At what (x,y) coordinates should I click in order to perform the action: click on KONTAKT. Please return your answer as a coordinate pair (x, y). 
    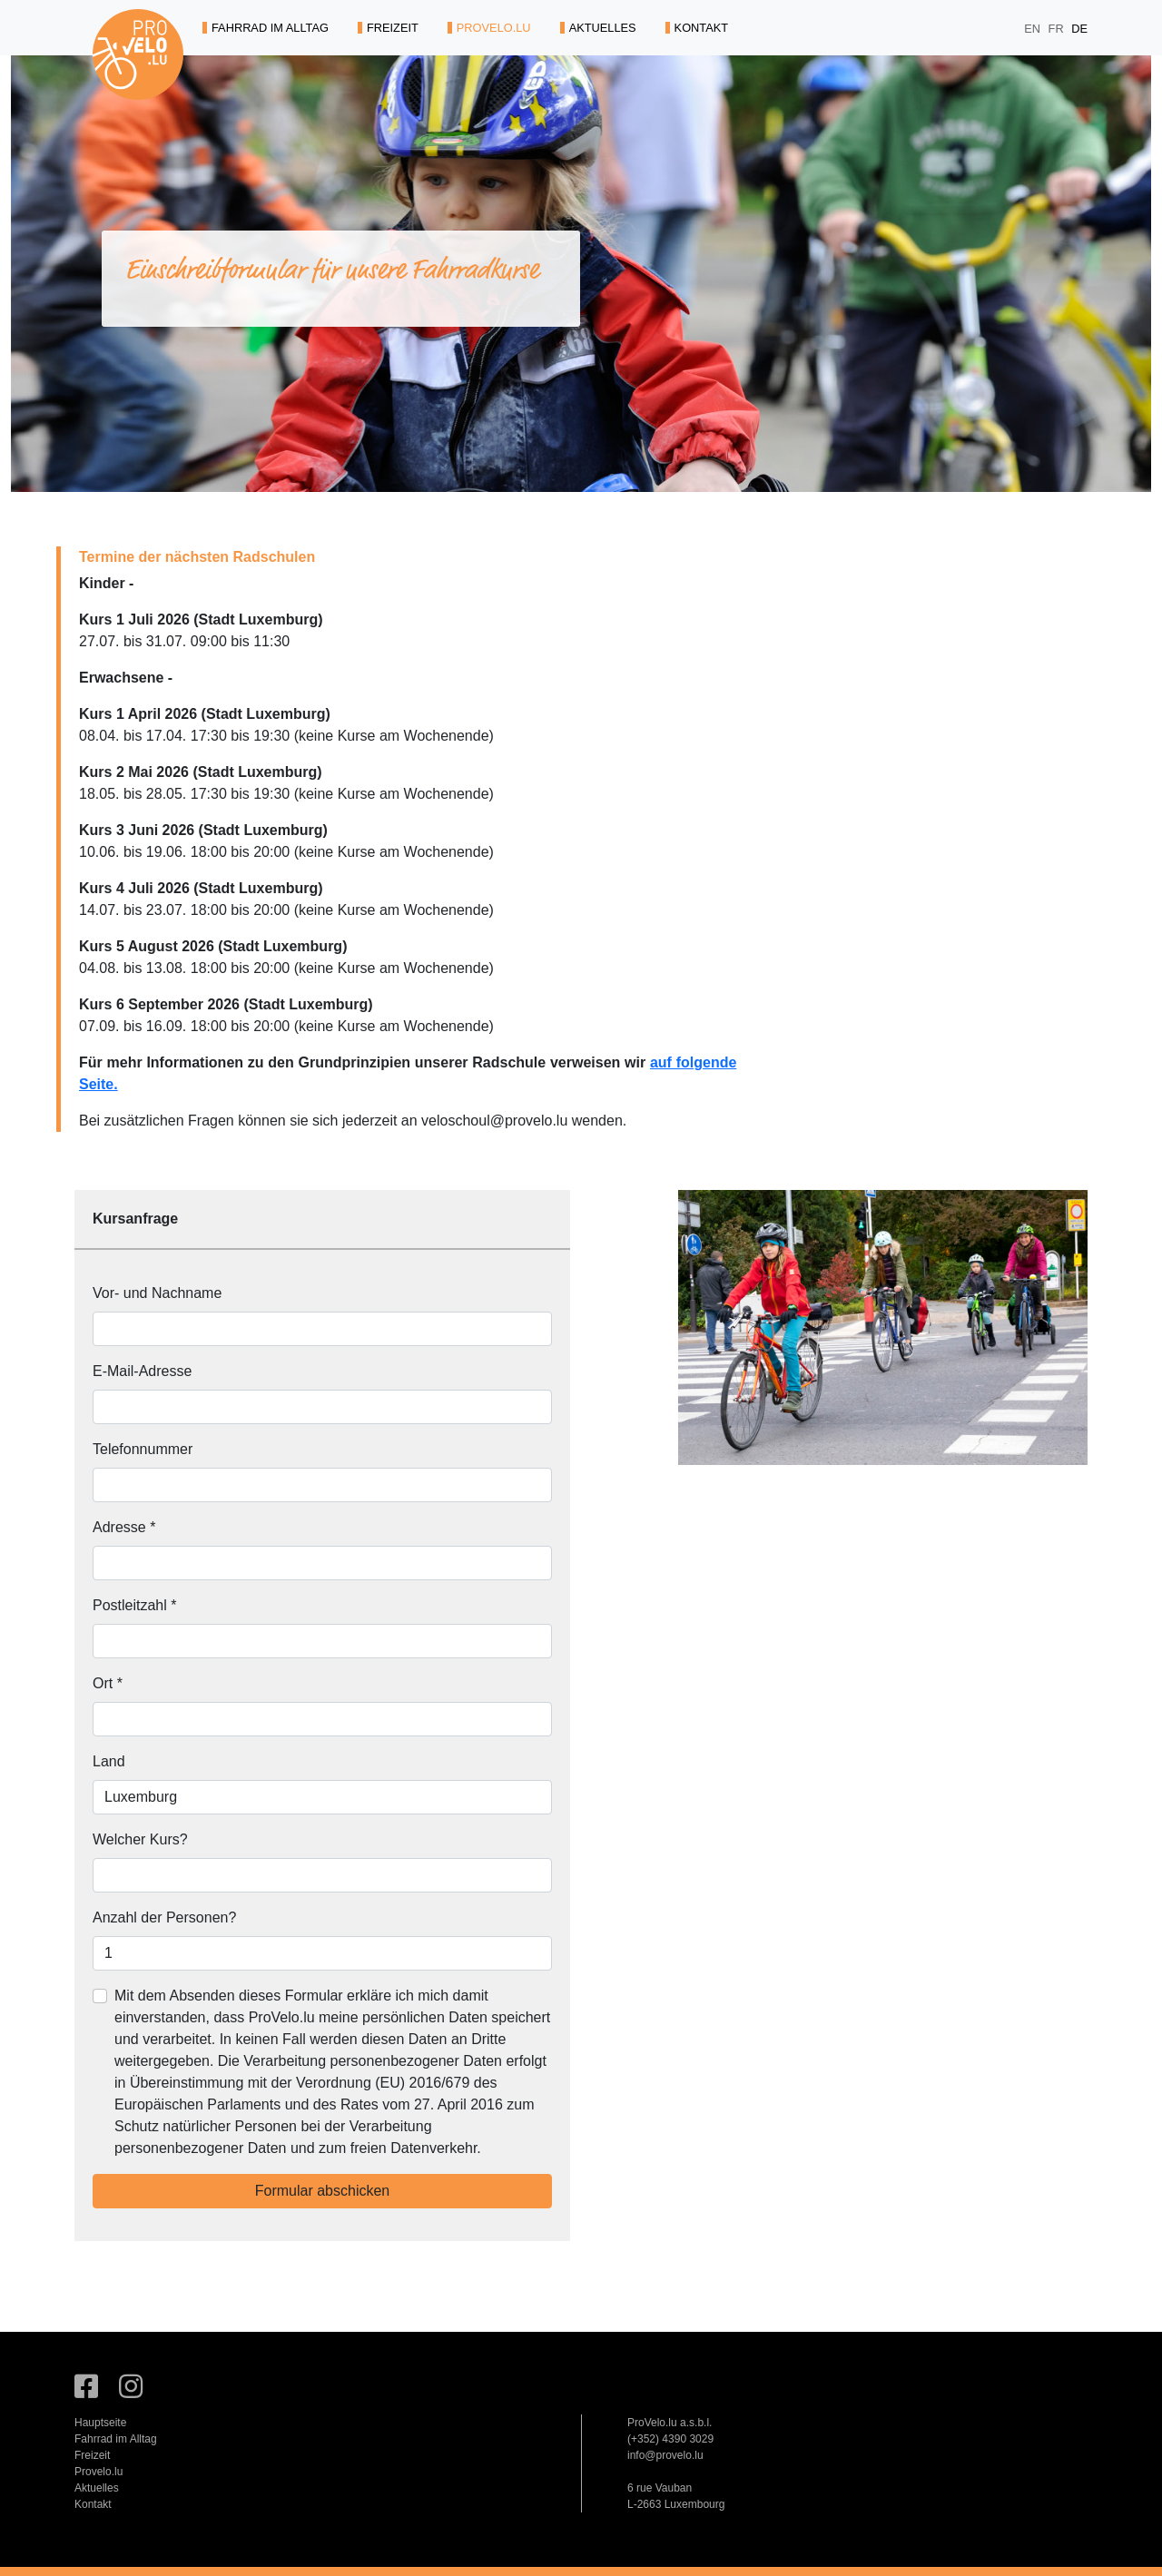
    Looking at the image, I should click on (697, 27).